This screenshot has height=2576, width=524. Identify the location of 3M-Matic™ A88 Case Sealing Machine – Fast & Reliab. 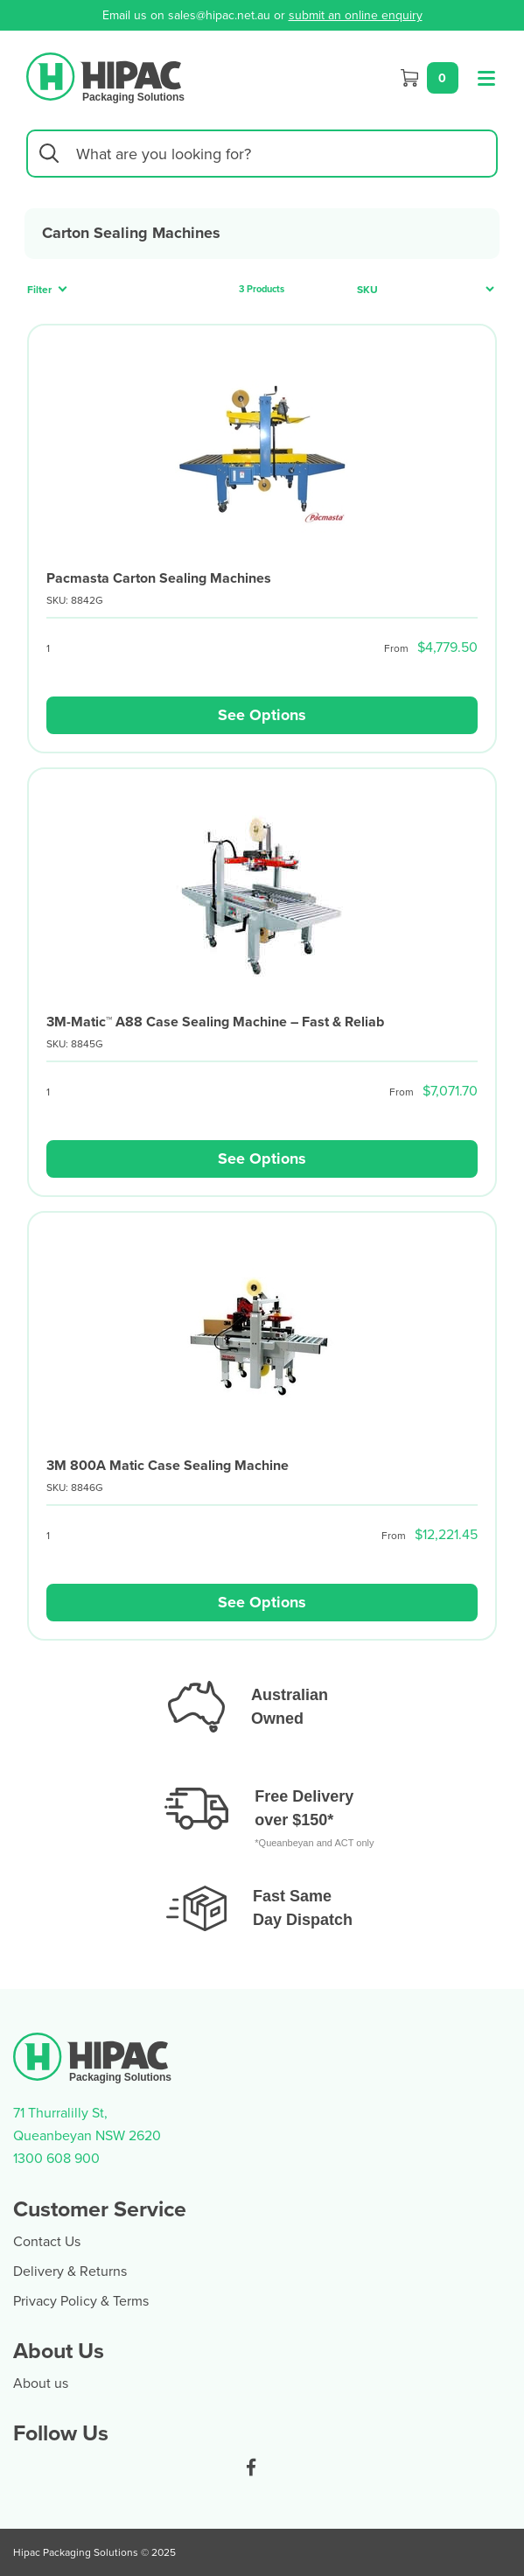
(215, 1022).